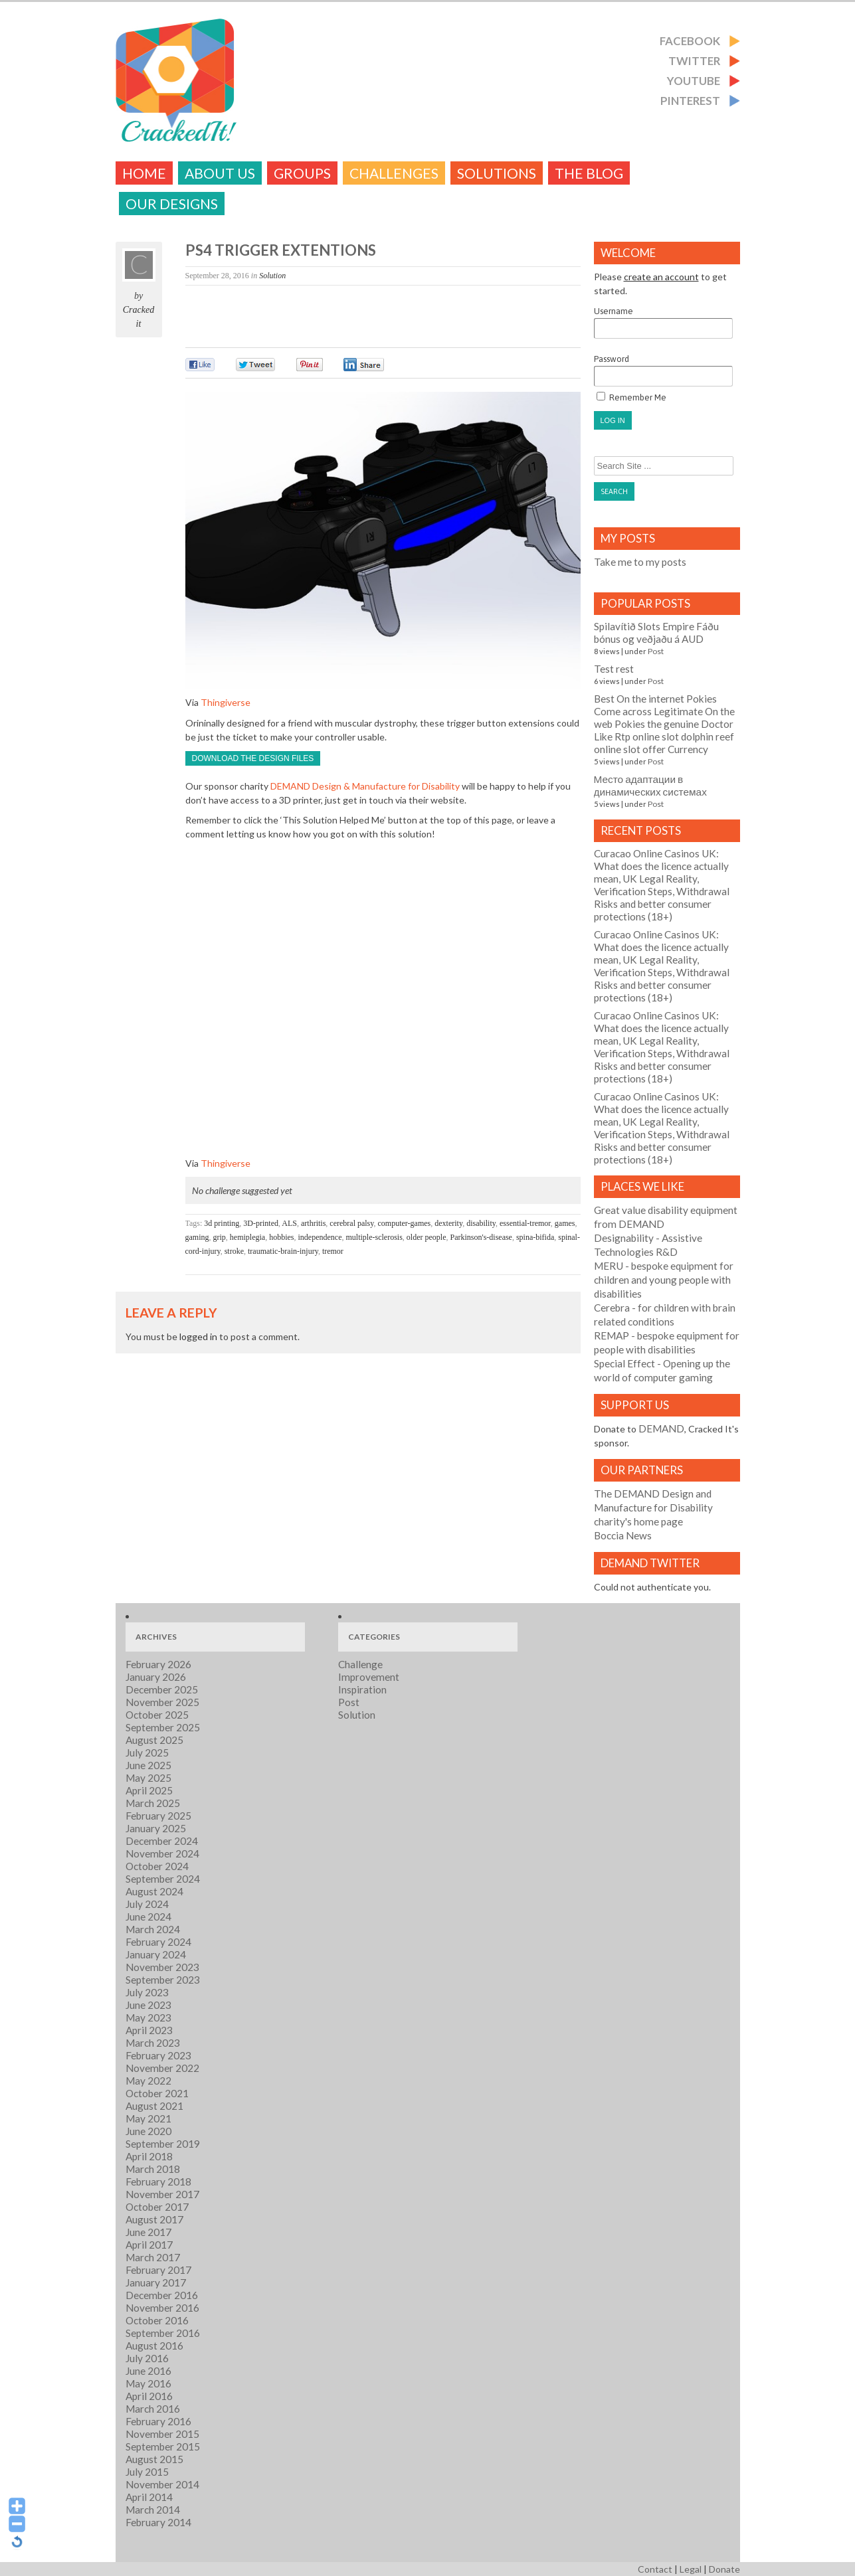 The image size is (855, 2576). What do you see at coordinates (154, 2346) in the screenshot?
I see `August 2016` at bounding box center [154, 2346].